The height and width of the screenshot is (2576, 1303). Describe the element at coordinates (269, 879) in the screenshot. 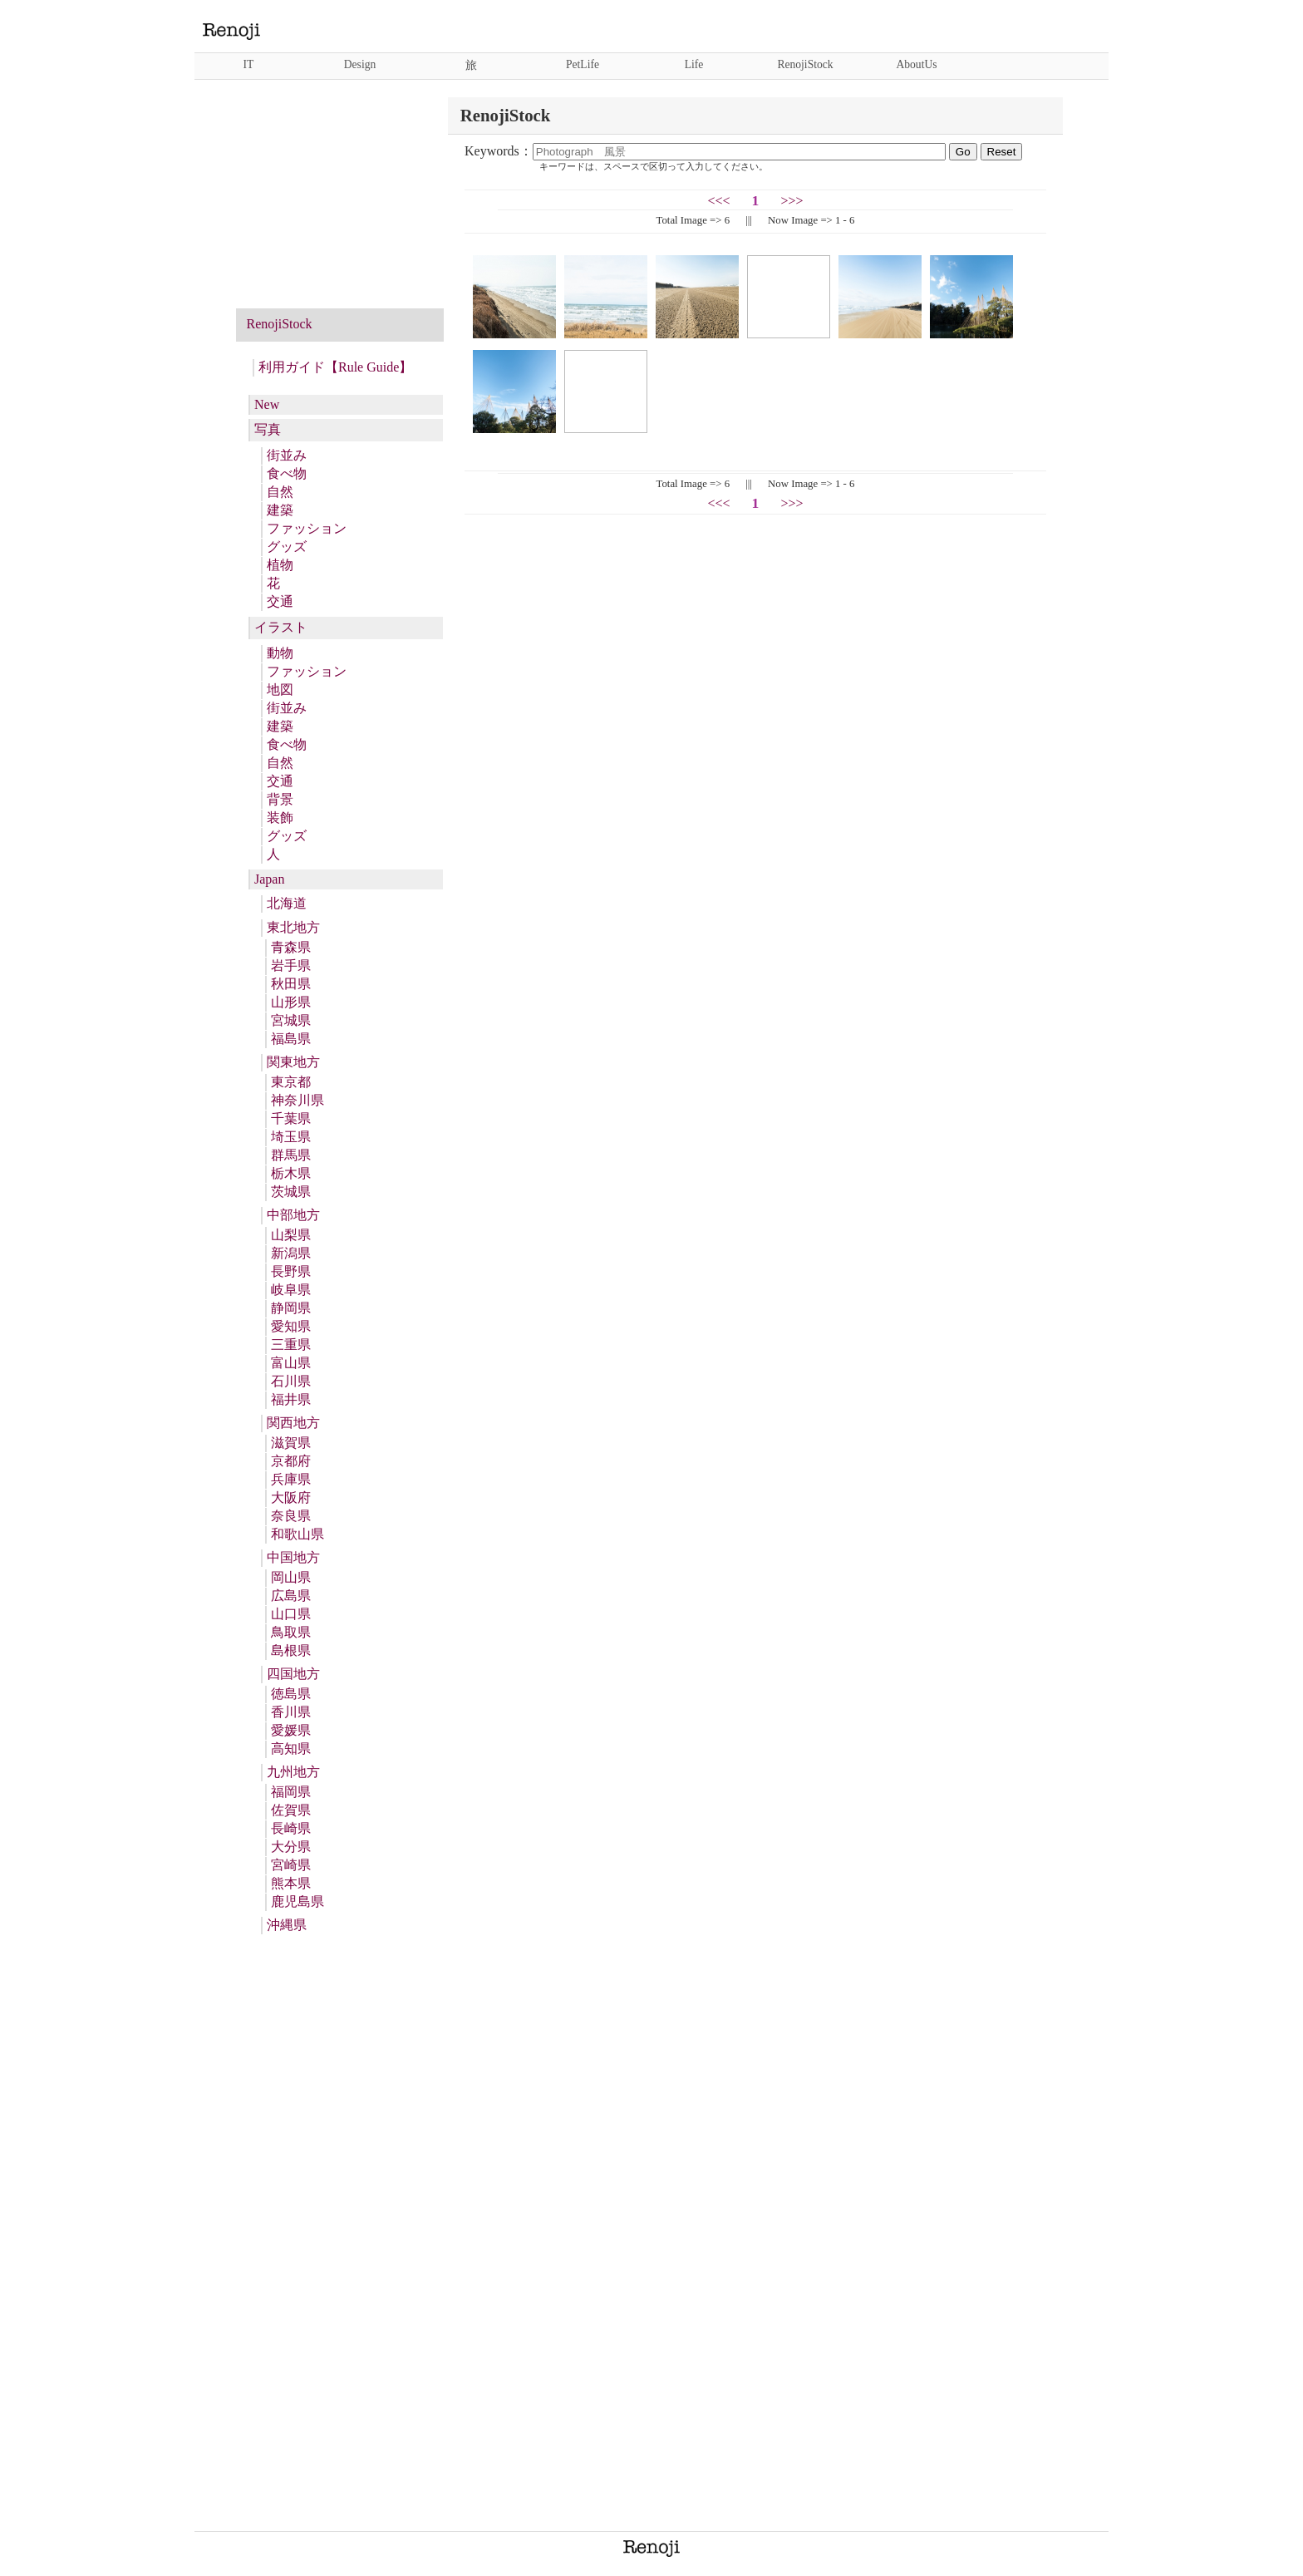

I see `Japan` at that location.